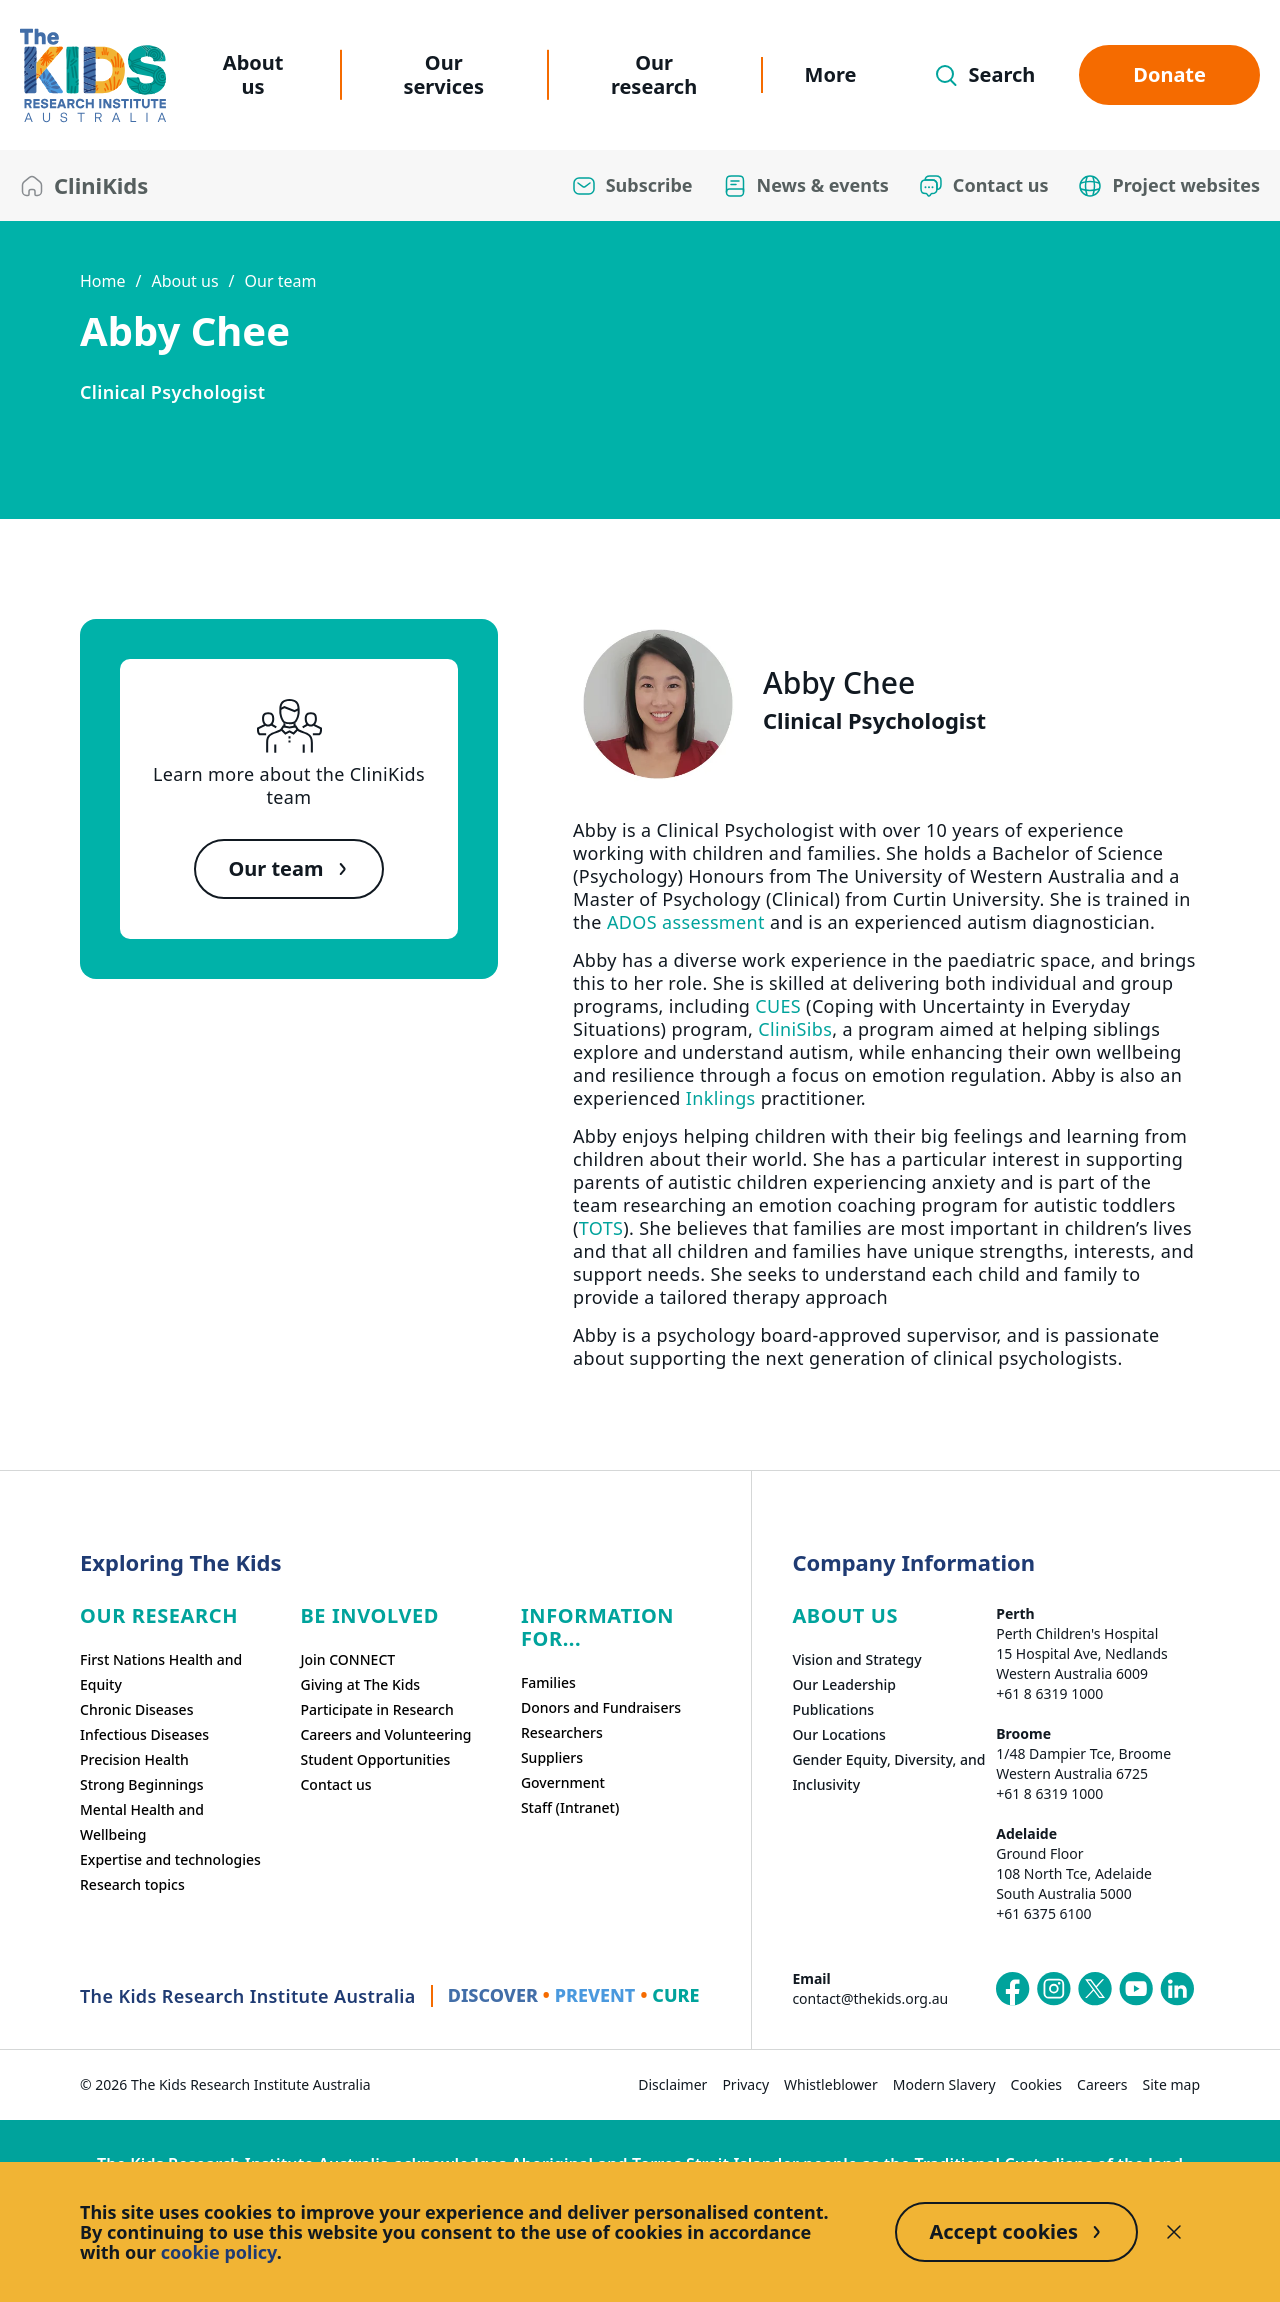  What do you see at coordinates (1102, 2084) in the screenshot?
I see `Careers` at bounding box center [1102, 2084].